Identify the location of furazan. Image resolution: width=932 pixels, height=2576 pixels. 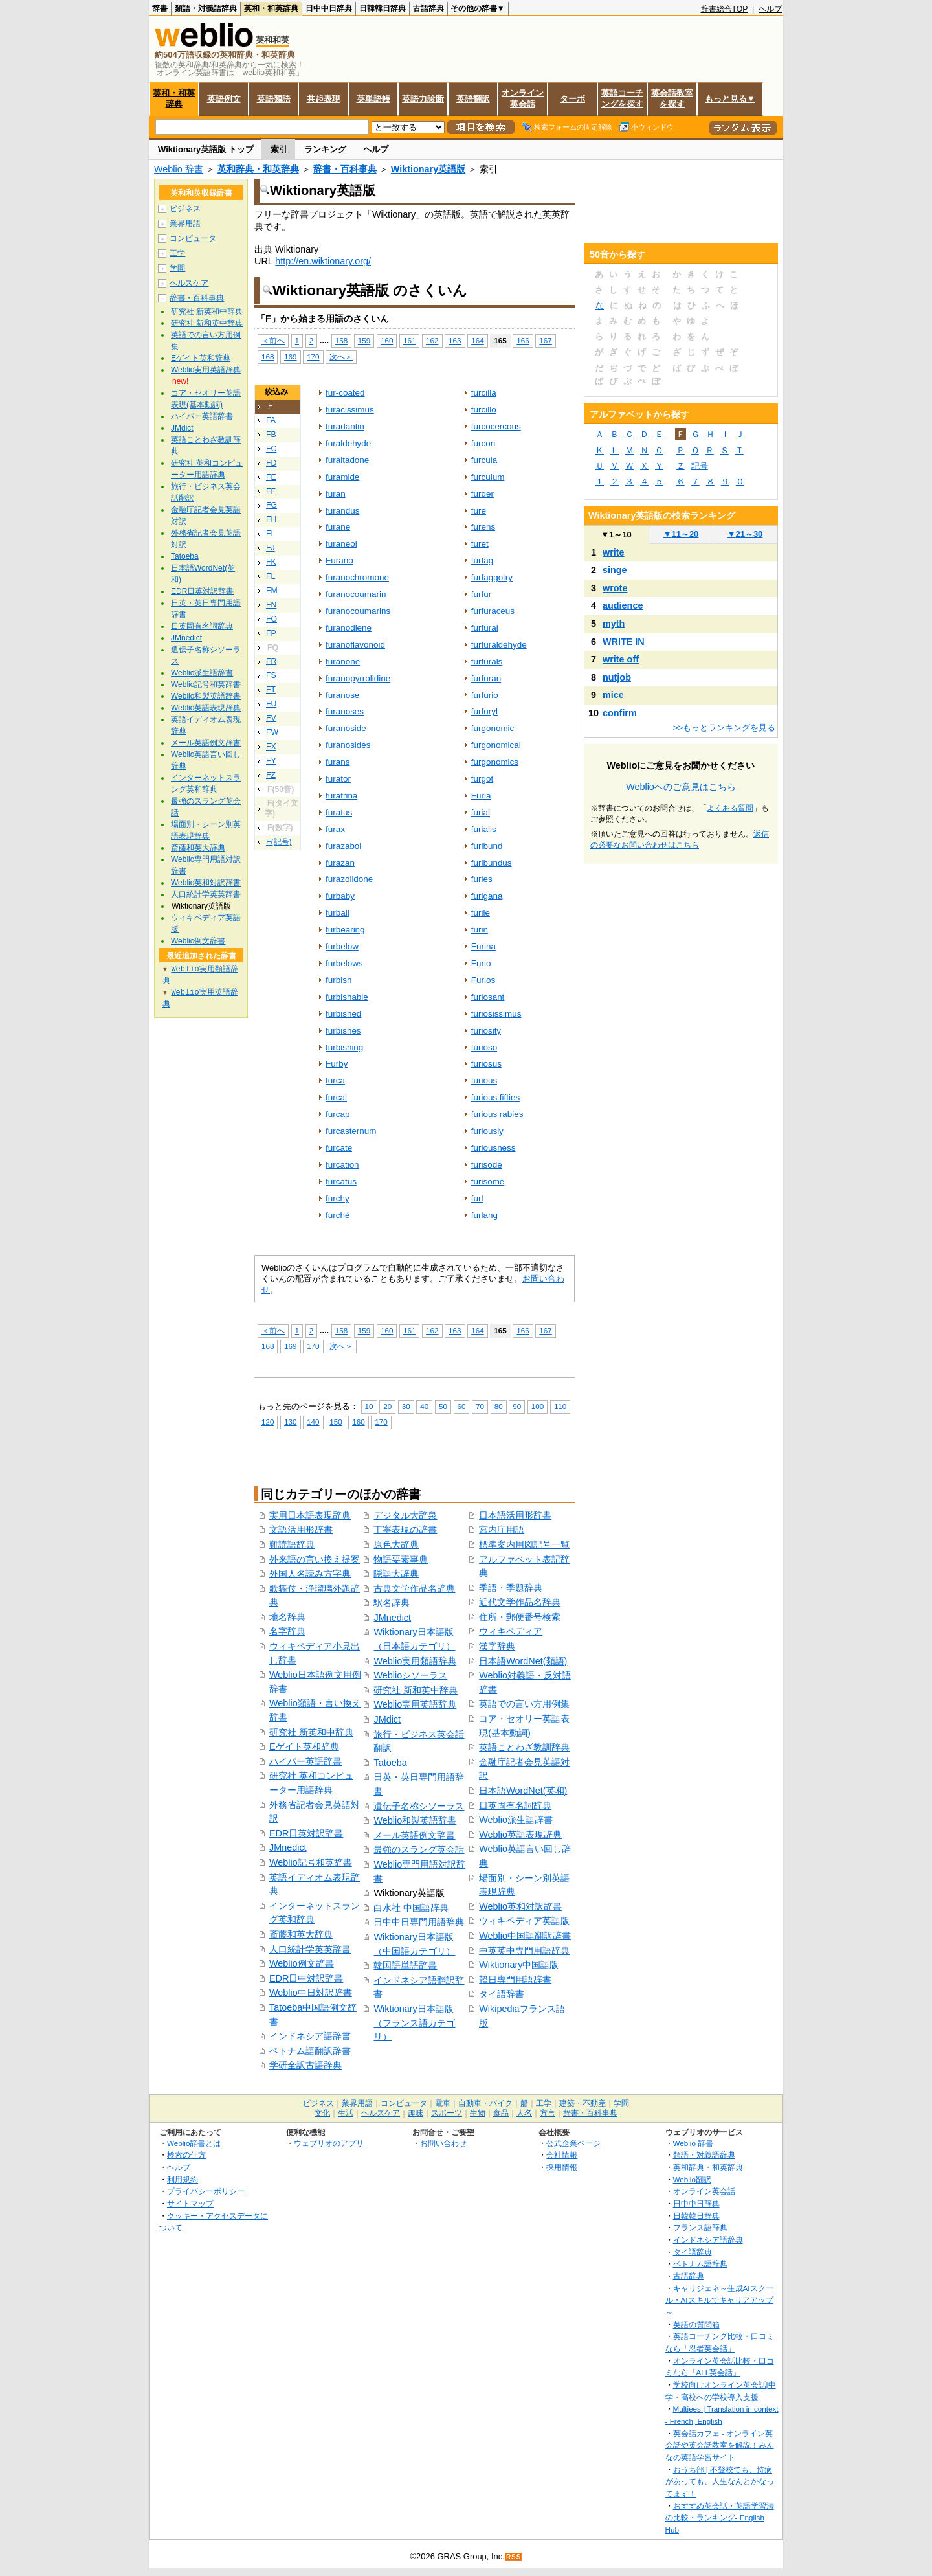
(340, 863).